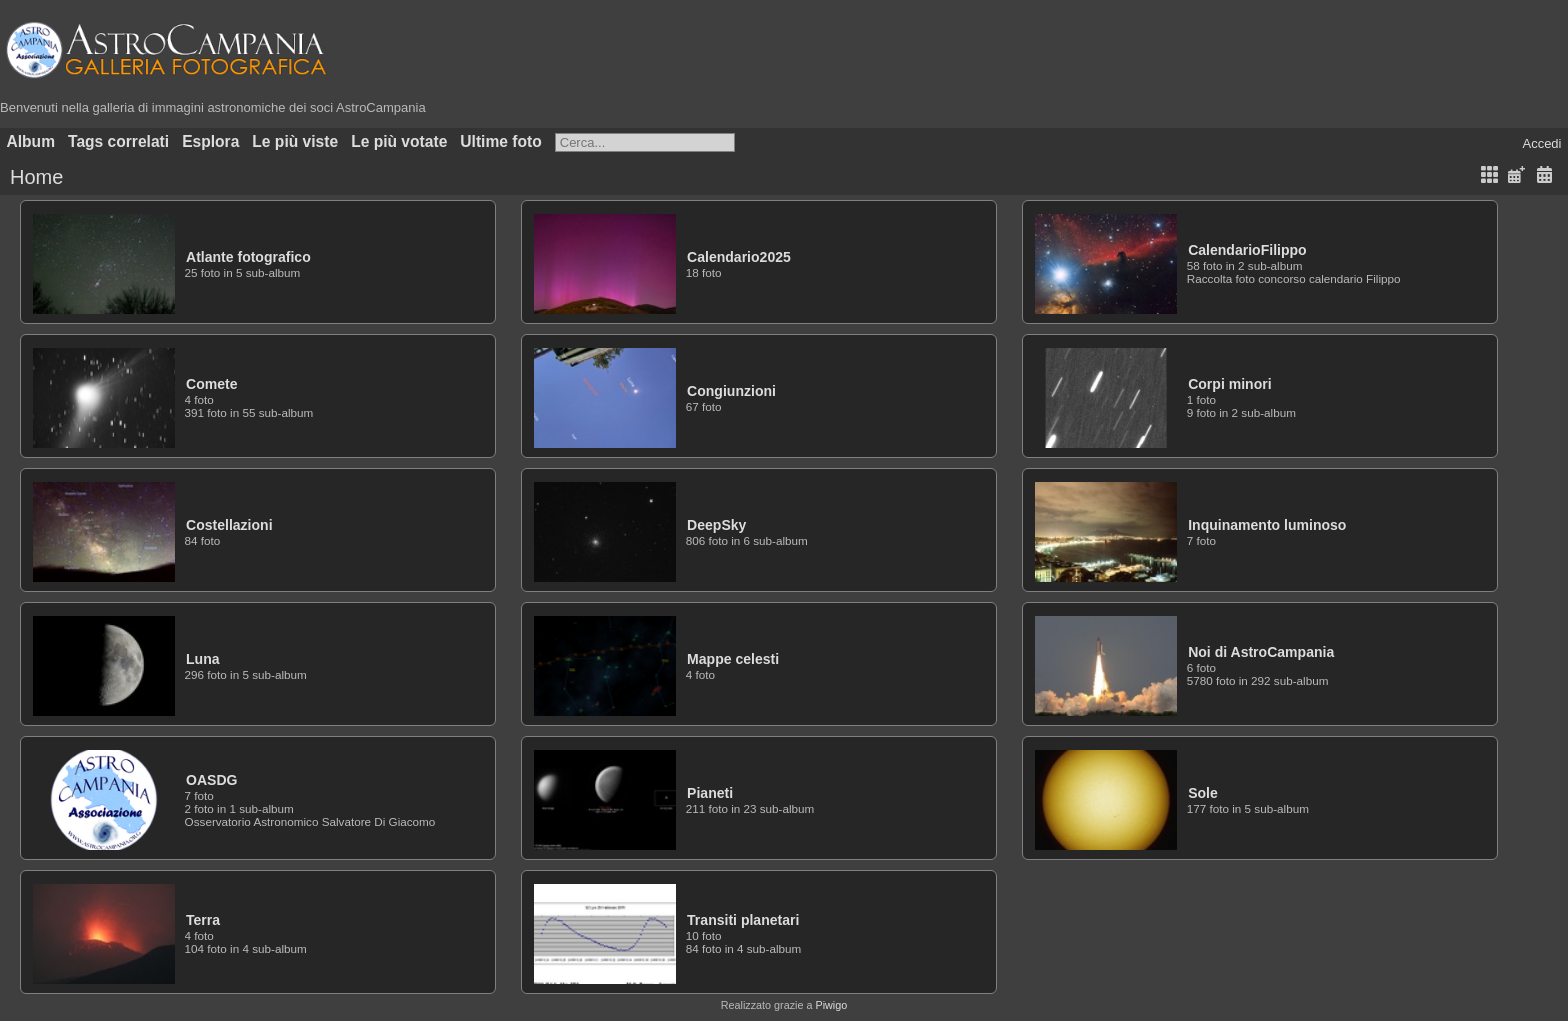 Image resolution: width=1568 pixels, height=1021 pixels. What do you see at coordinates (733, 659) in the screenshot?
I see `Mappe celesti` at bounding box center [733, 659].